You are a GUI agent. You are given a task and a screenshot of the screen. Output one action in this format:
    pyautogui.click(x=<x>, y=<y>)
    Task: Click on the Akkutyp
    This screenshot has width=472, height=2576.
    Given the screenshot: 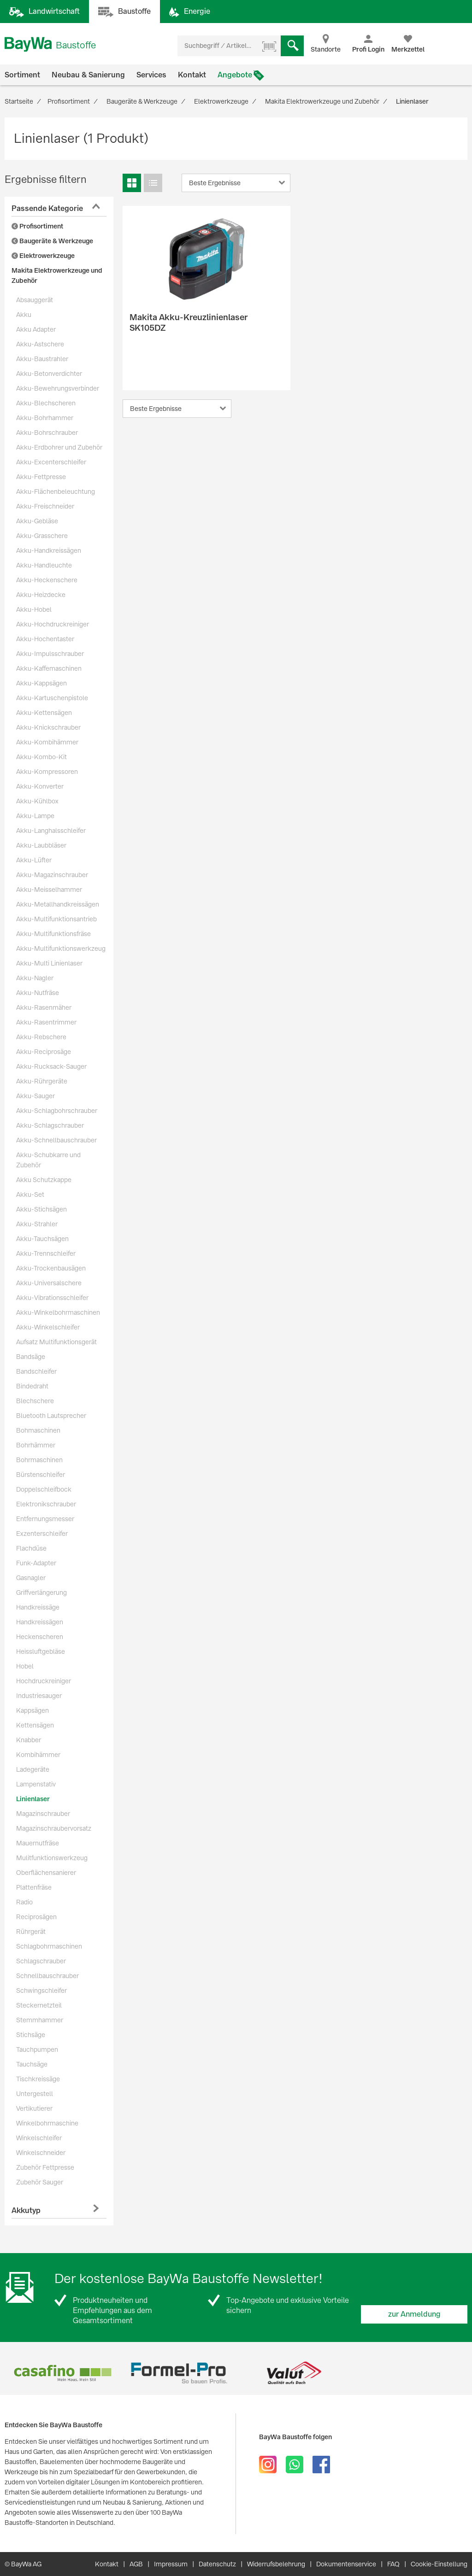 What is the action you would take?
    pyautogui.click(x=26, y=2210)
    